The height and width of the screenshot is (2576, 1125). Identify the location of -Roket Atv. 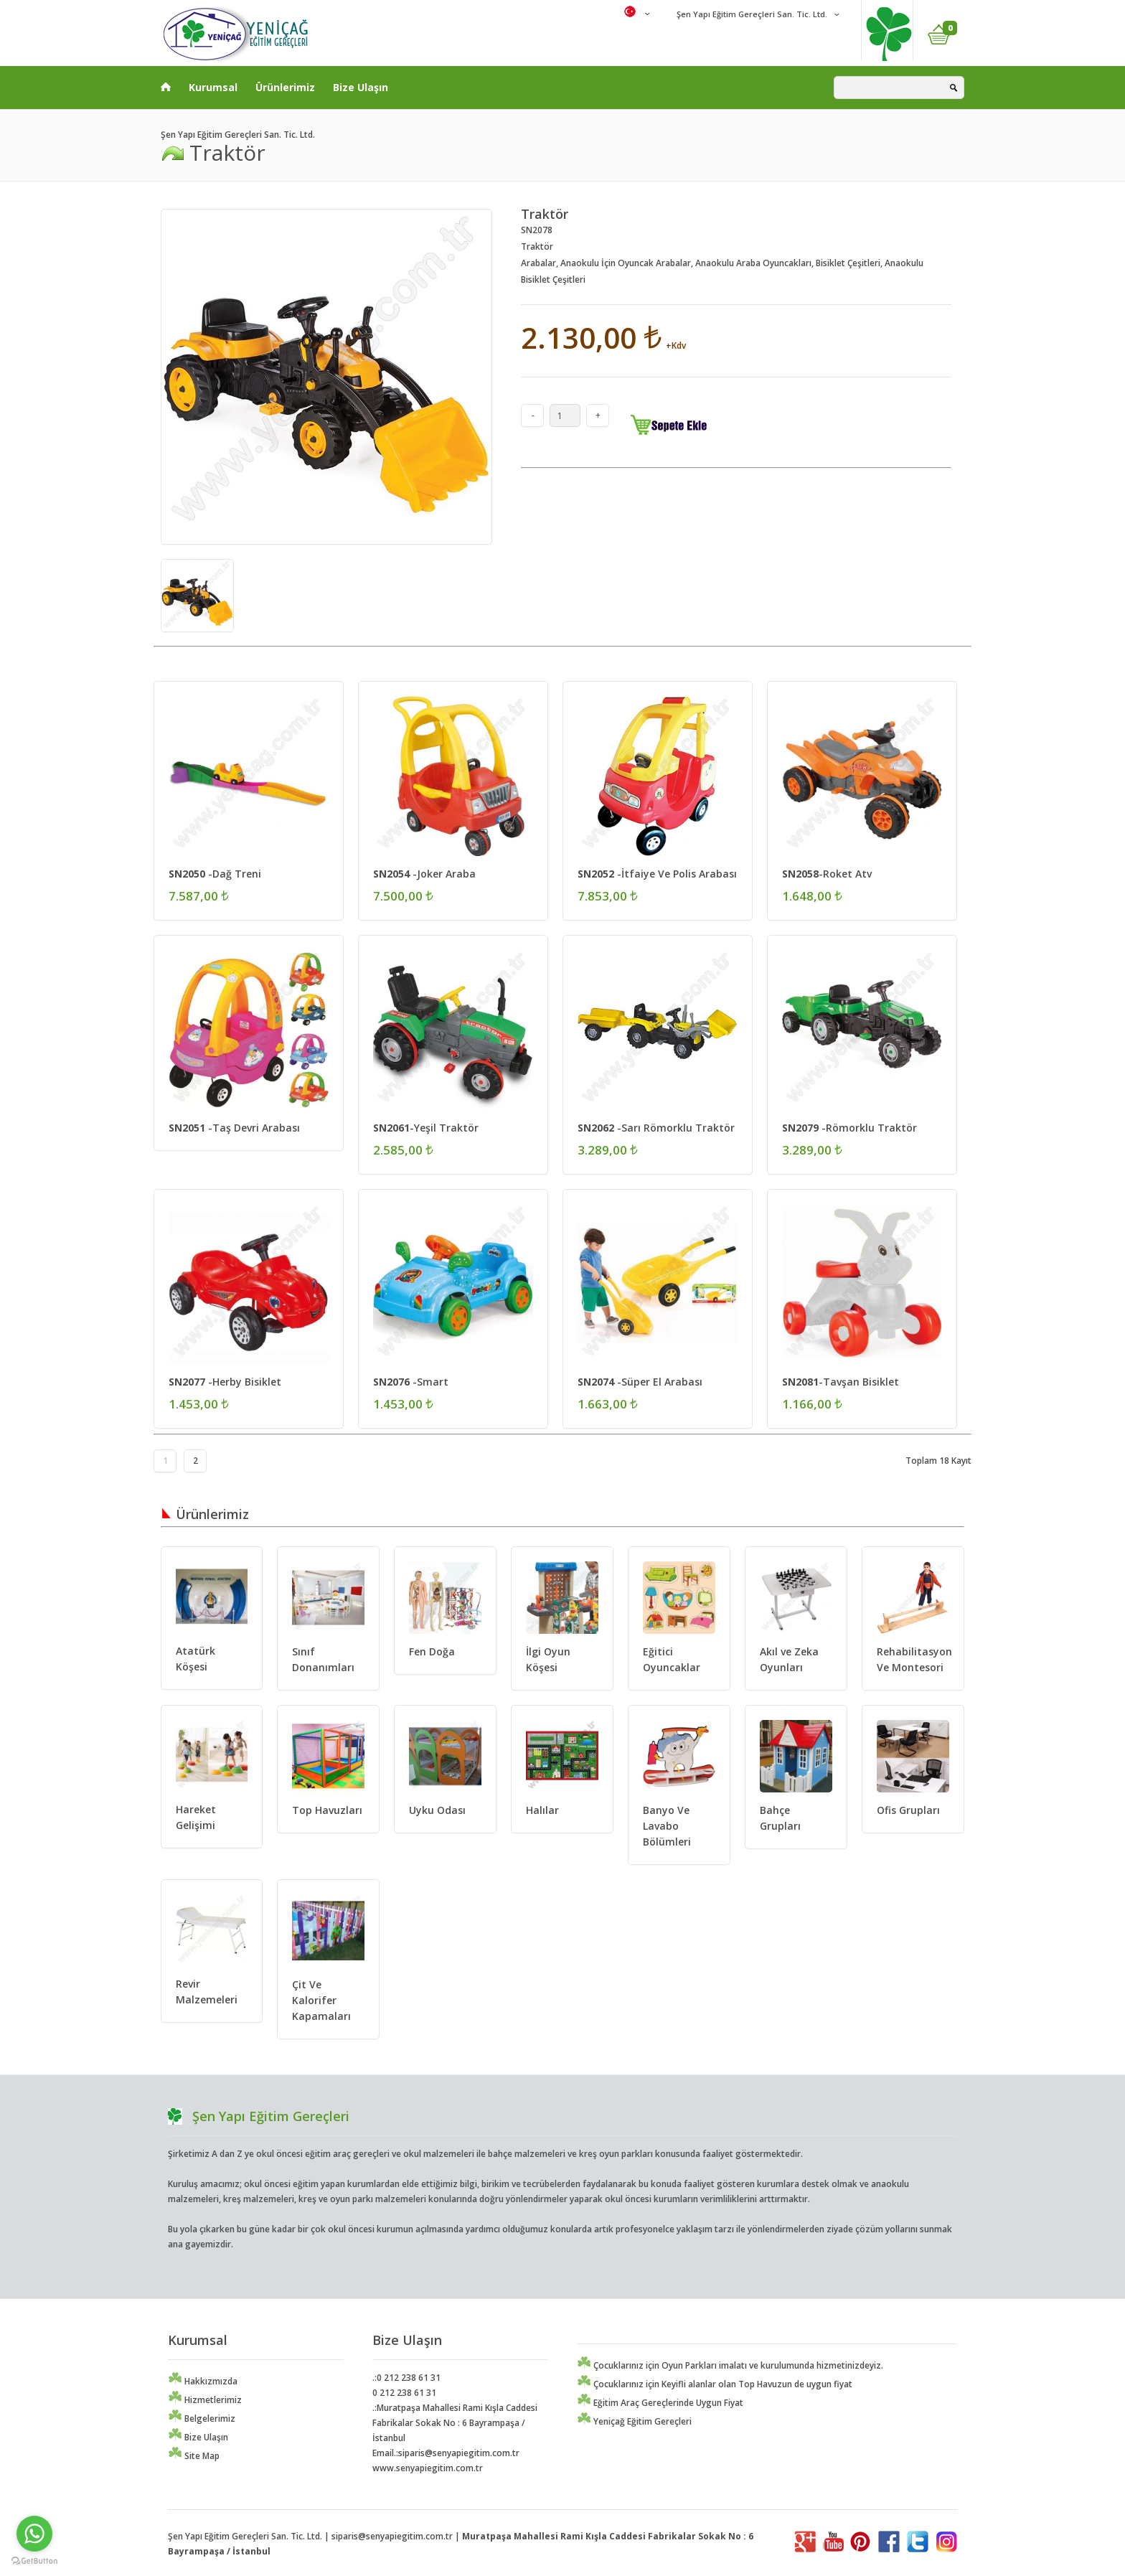
(827, 873).